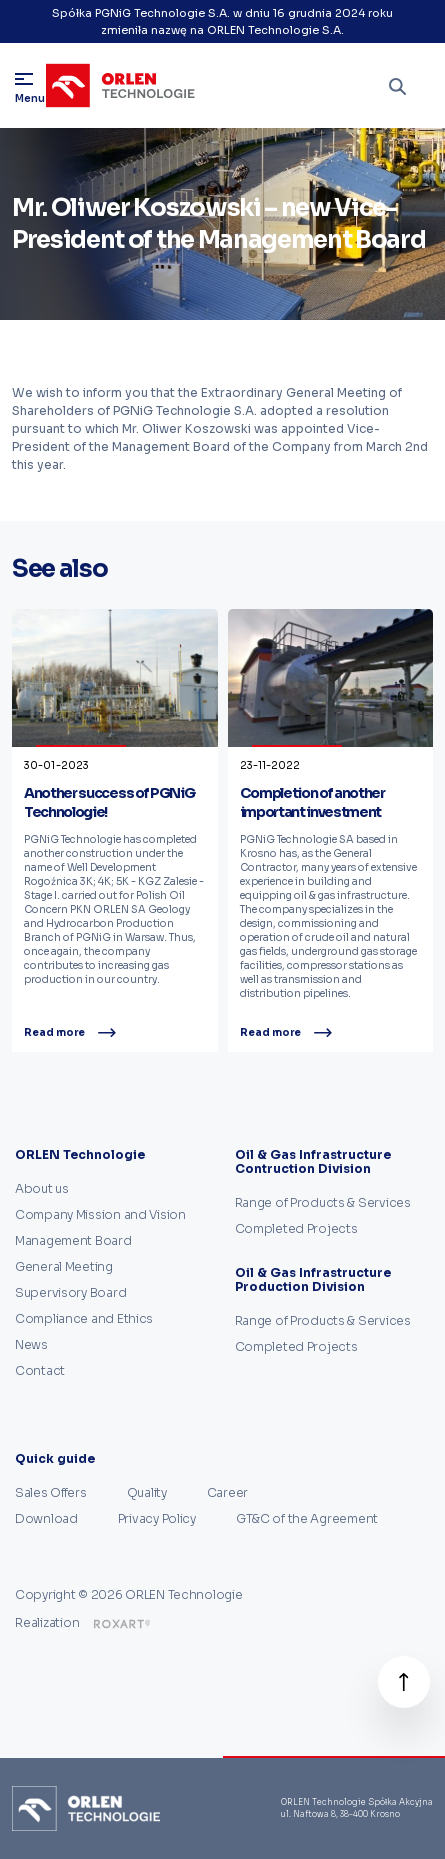 Image resolution: width=445 pixels, height=1859 pixels. Describe the element at coordinates (296, 1228) in the screenshot. I see `Completed Projects` at that location.